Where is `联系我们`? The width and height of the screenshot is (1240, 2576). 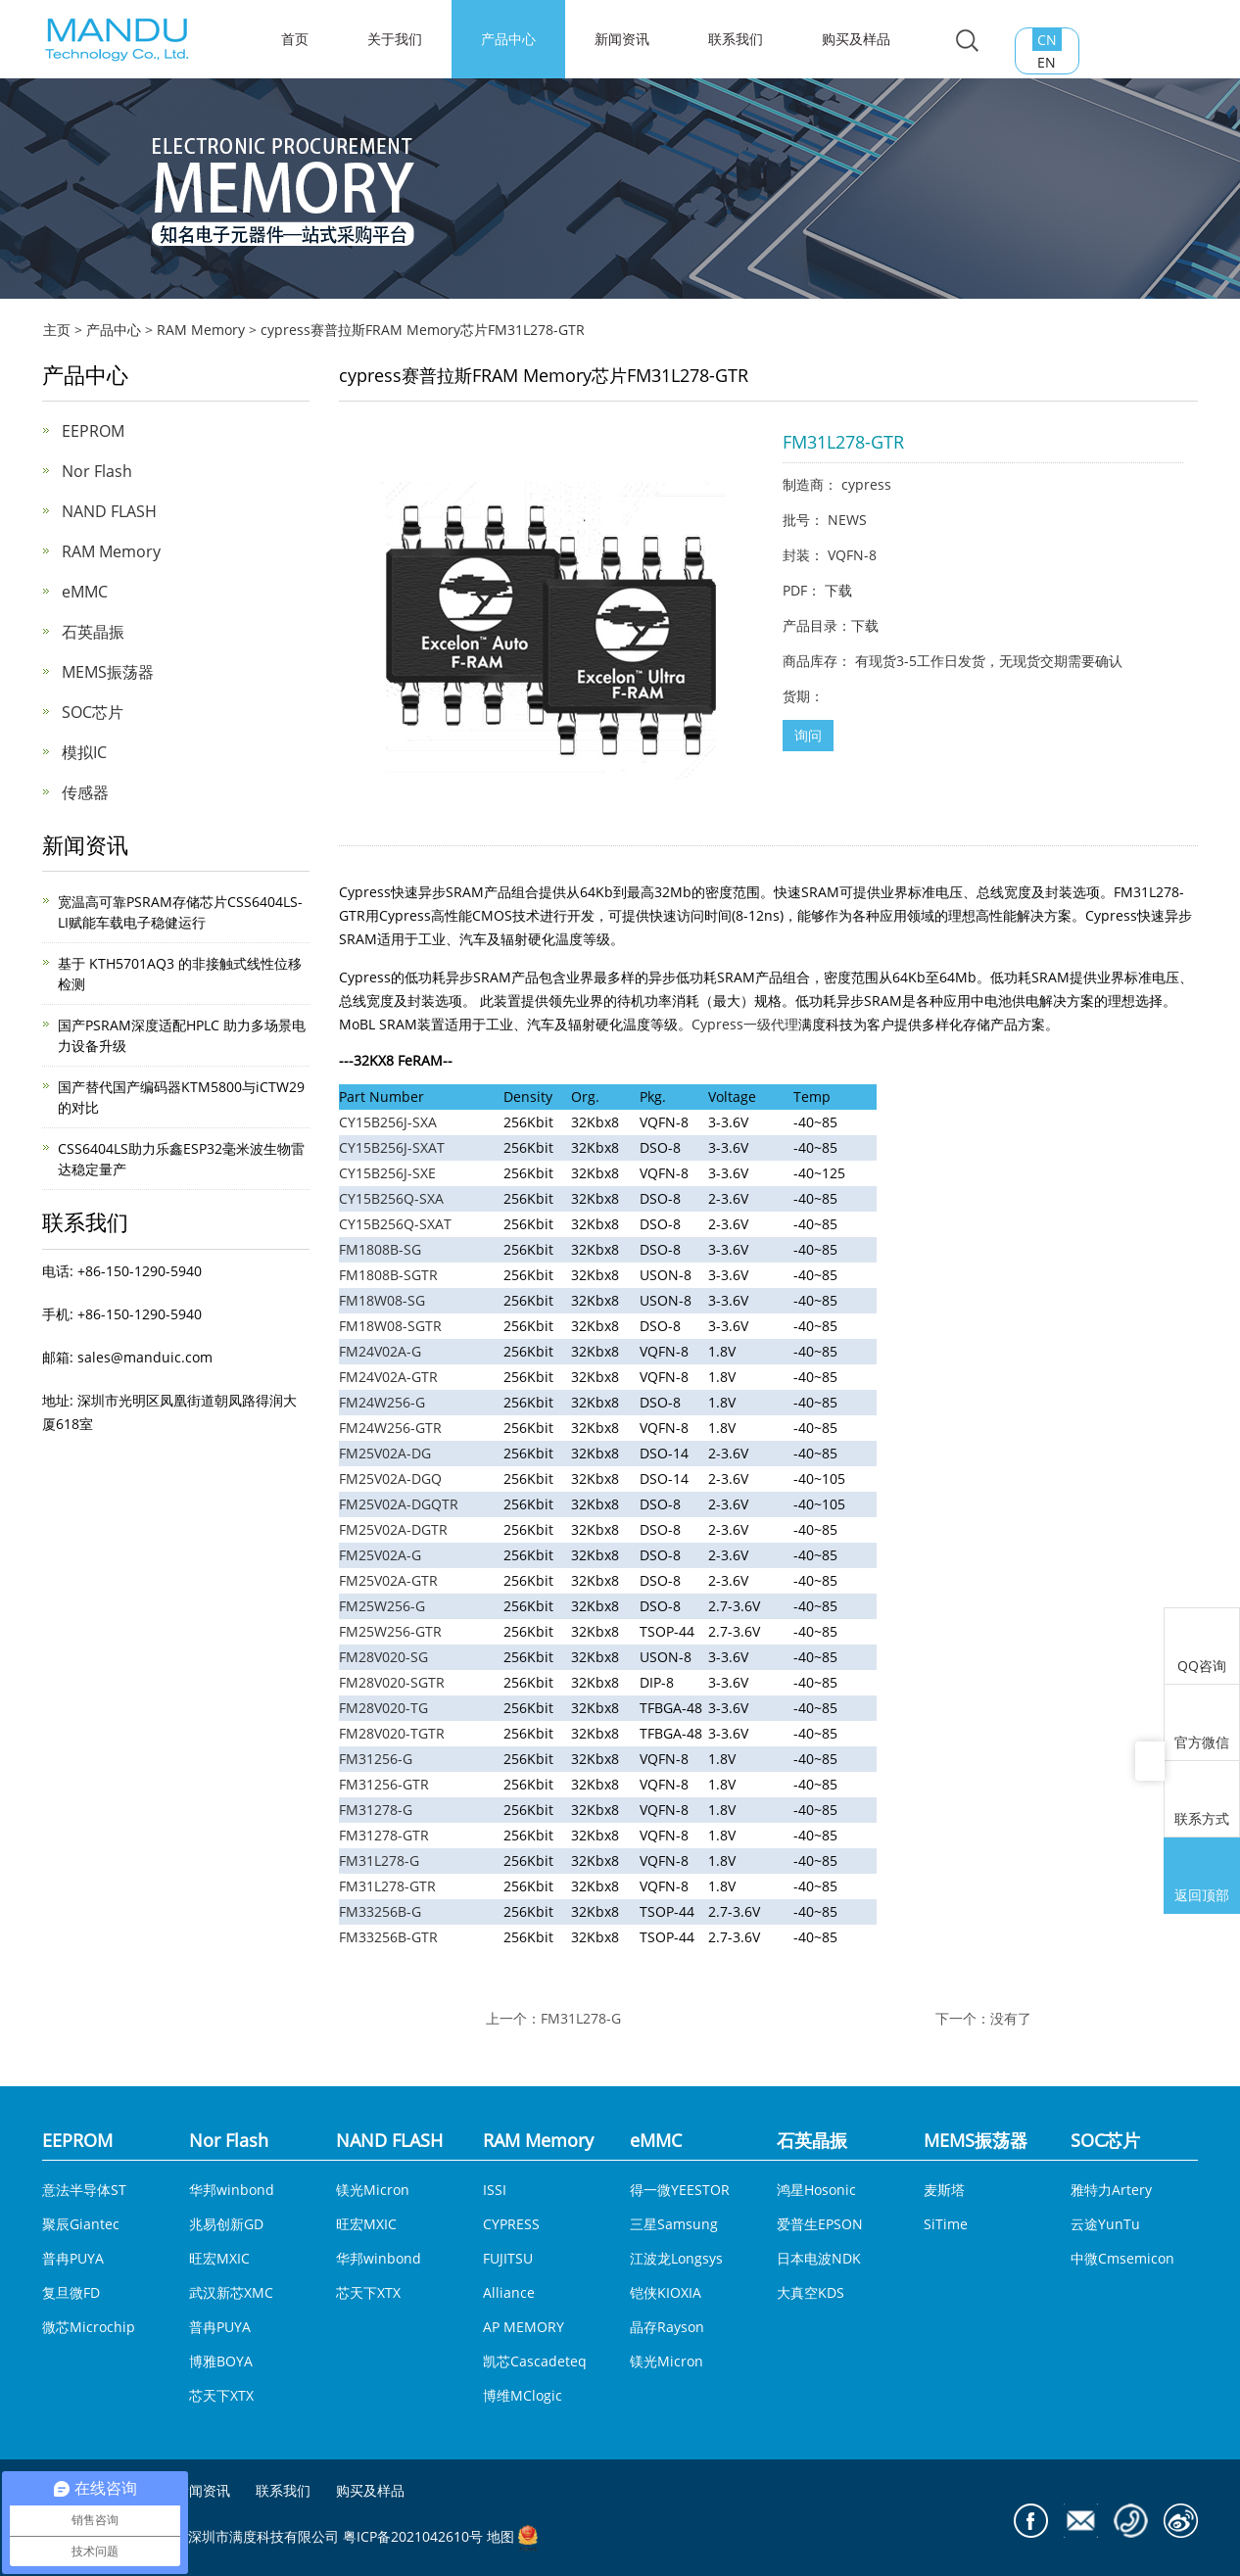
联系我们 is located at coordinates (735, 38).